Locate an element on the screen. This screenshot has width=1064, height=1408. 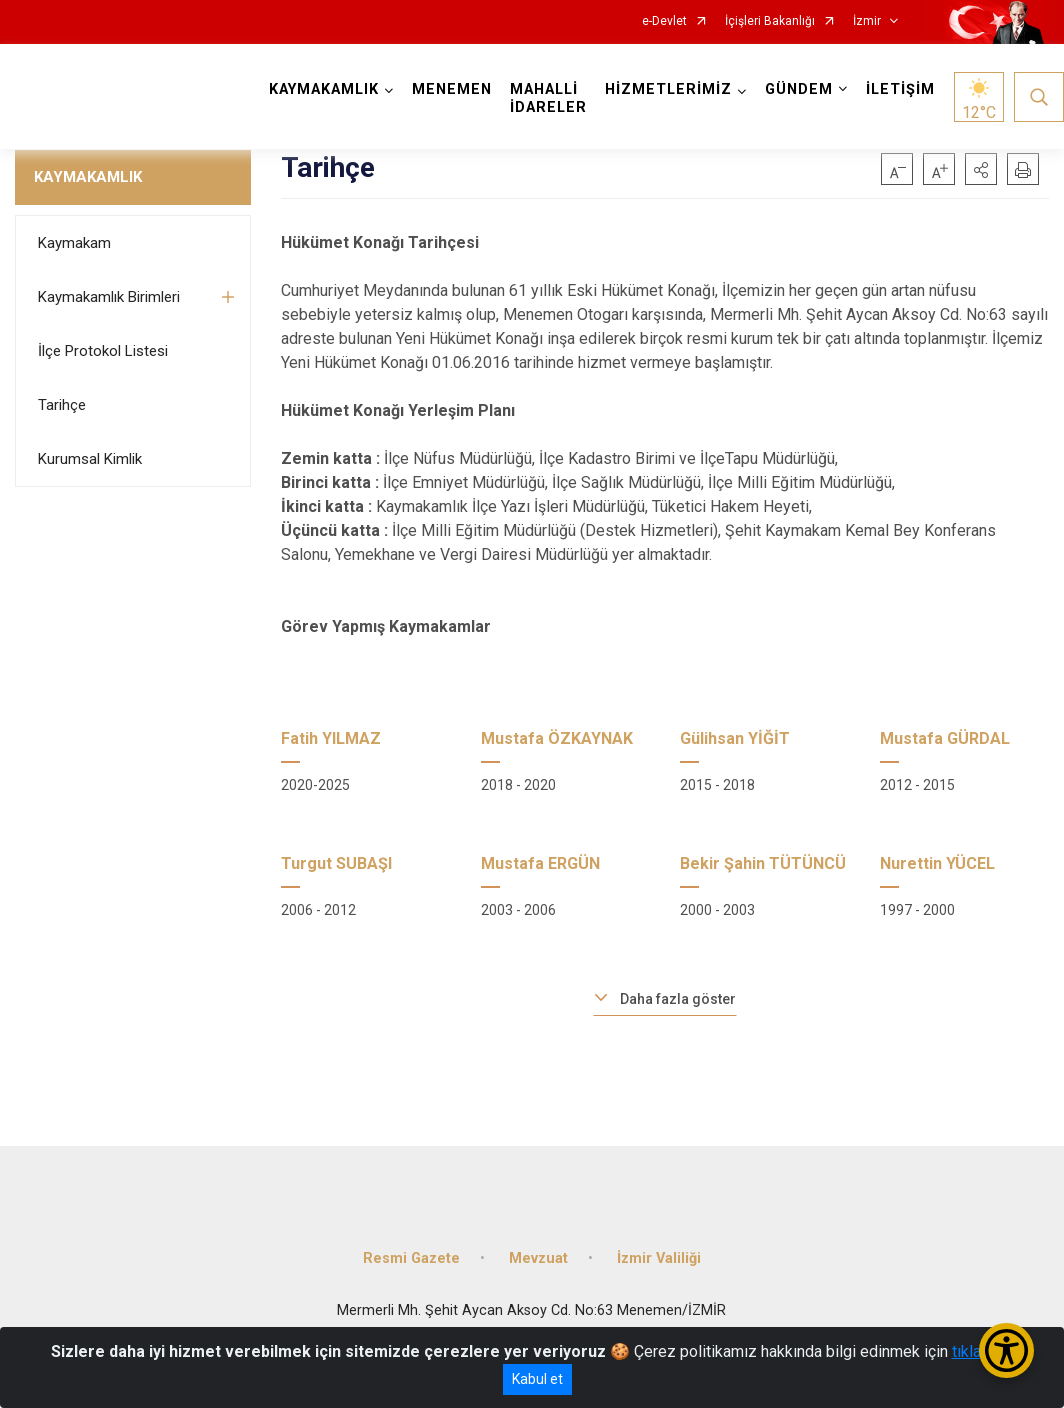
İzmir Valiliği is located at coordinates (659, 1258).